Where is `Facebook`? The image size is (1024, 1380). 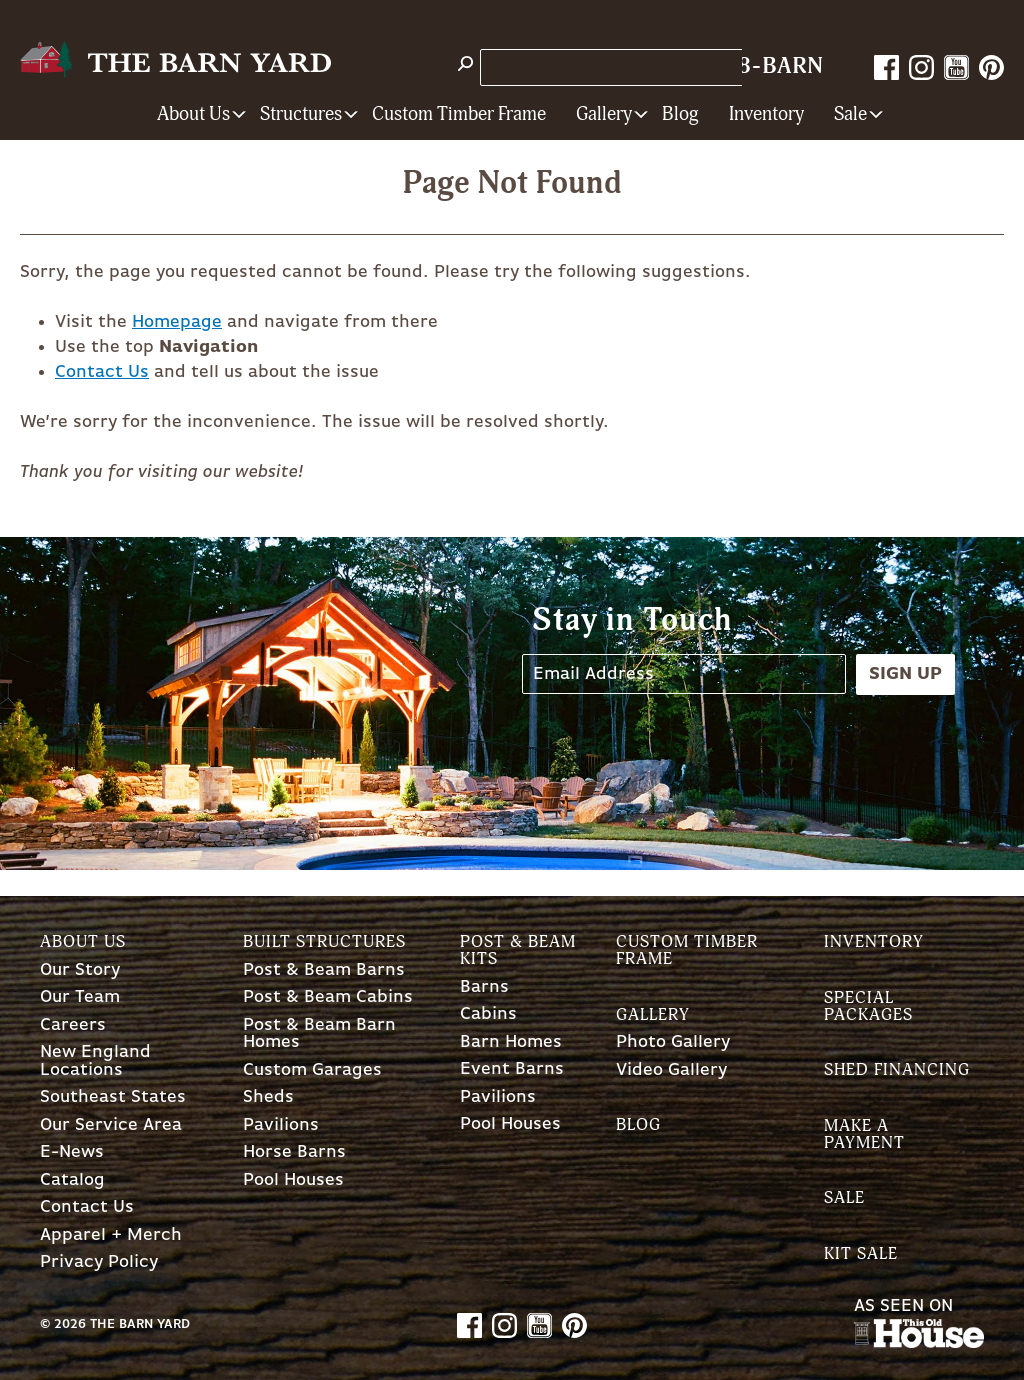
Facebook is located at coordinates (886, 67).